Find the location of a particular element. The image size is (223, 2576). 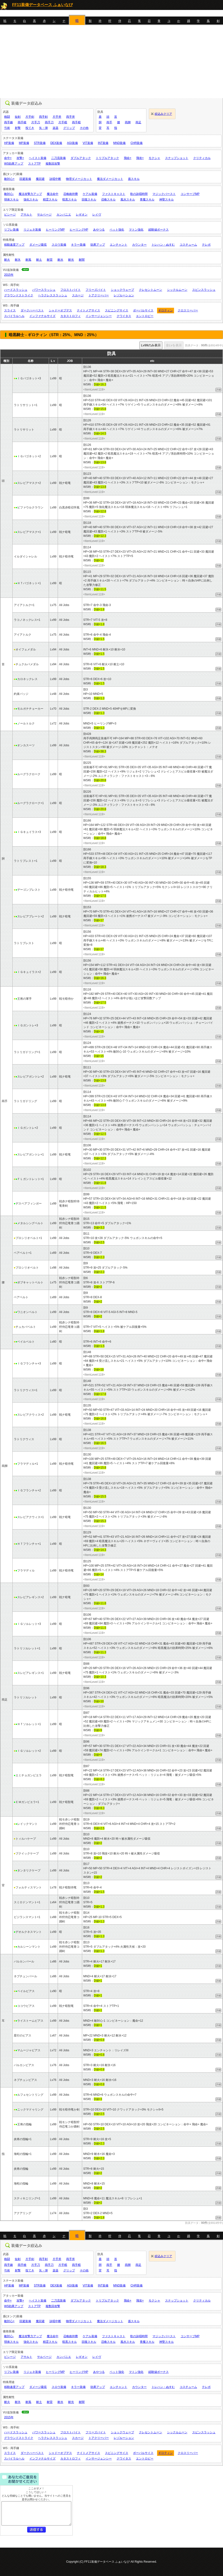

MP装備 is located at coordinates (24, 143).